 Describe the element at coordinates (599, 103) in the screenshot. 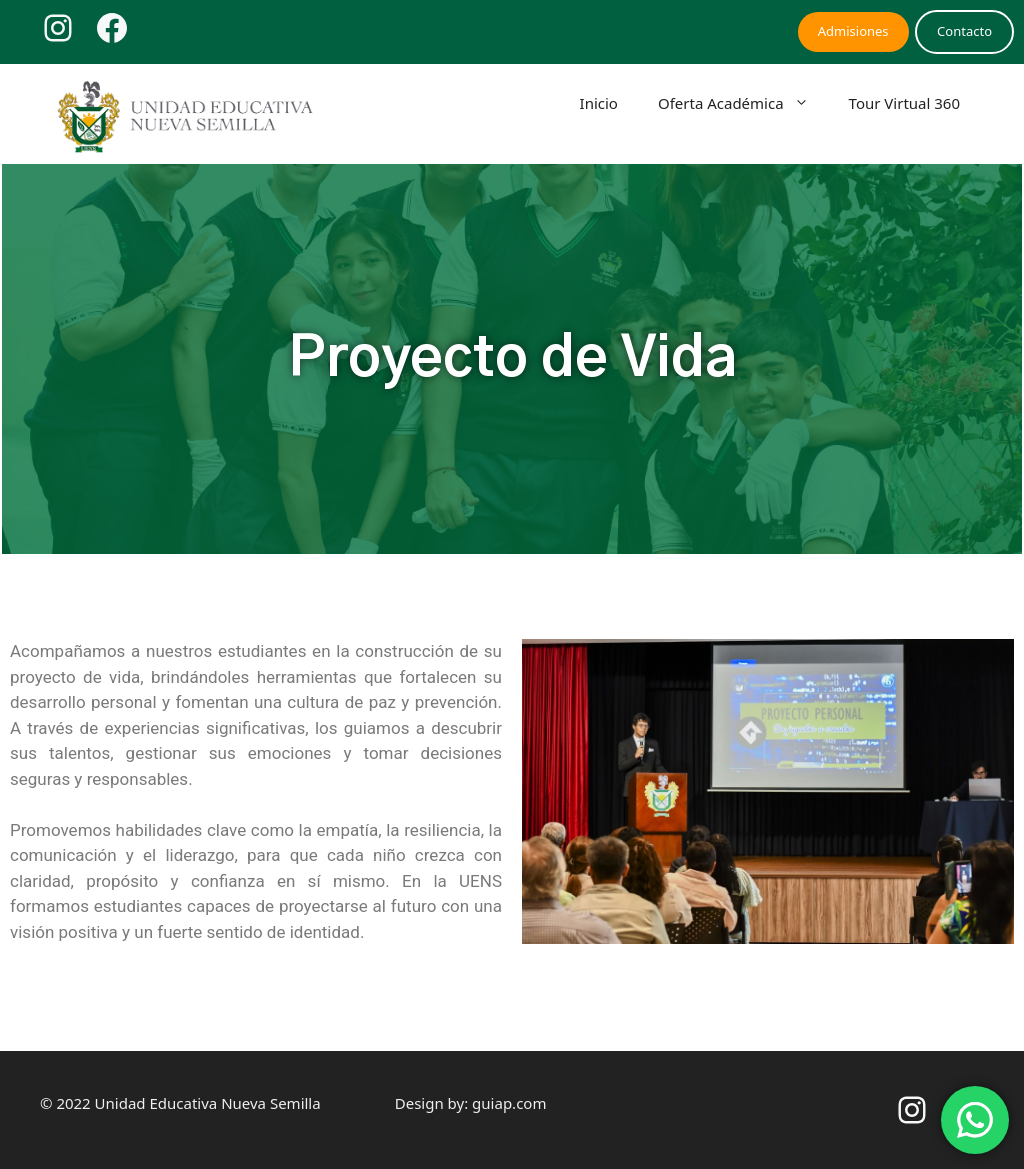

I see `Inicio` at that location.